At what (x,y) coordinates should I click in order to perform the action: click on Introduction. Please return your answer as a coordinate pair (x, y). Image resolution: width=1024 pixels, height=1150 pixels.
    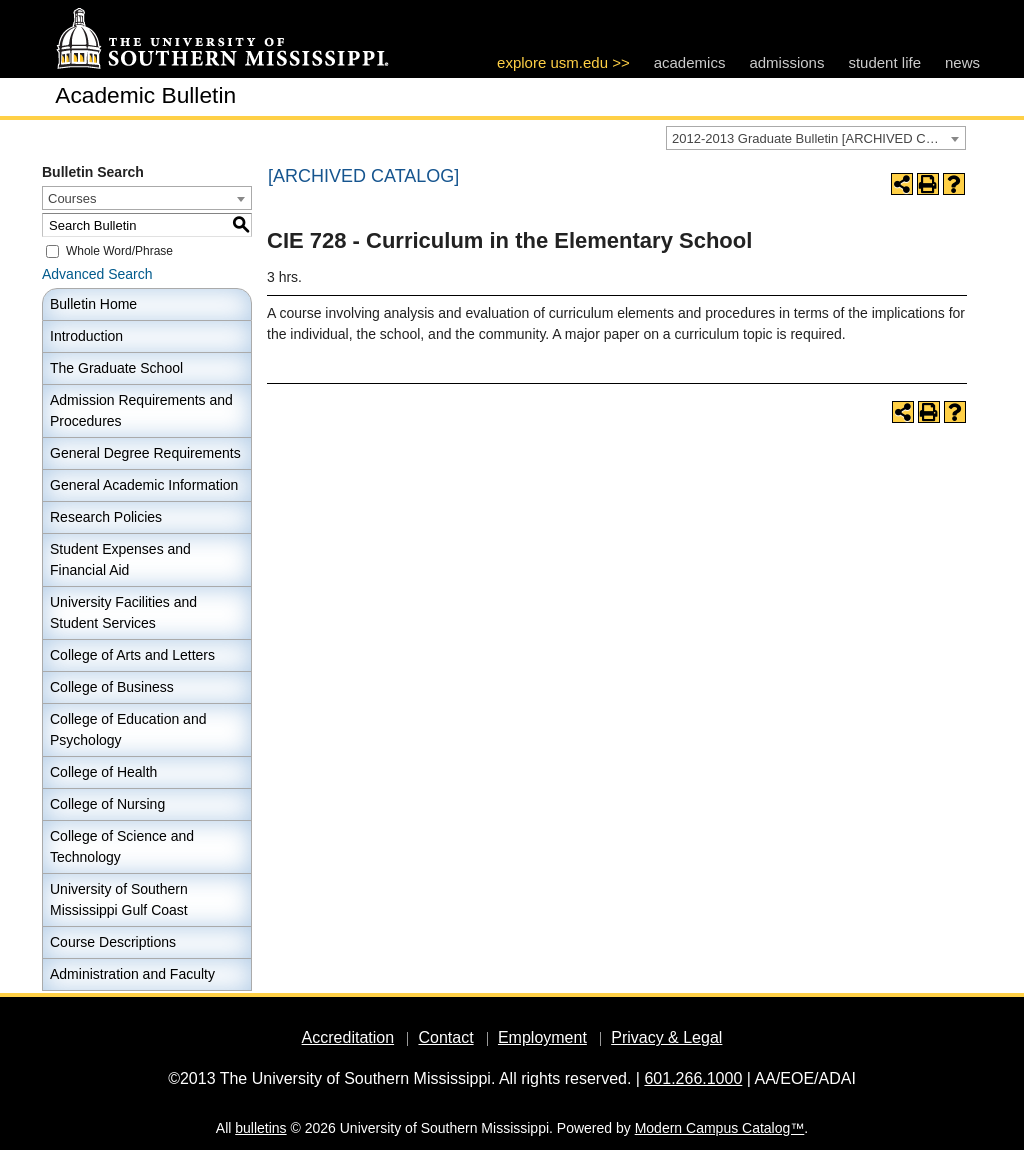
    Looking at the image, I should click on (86, 336).